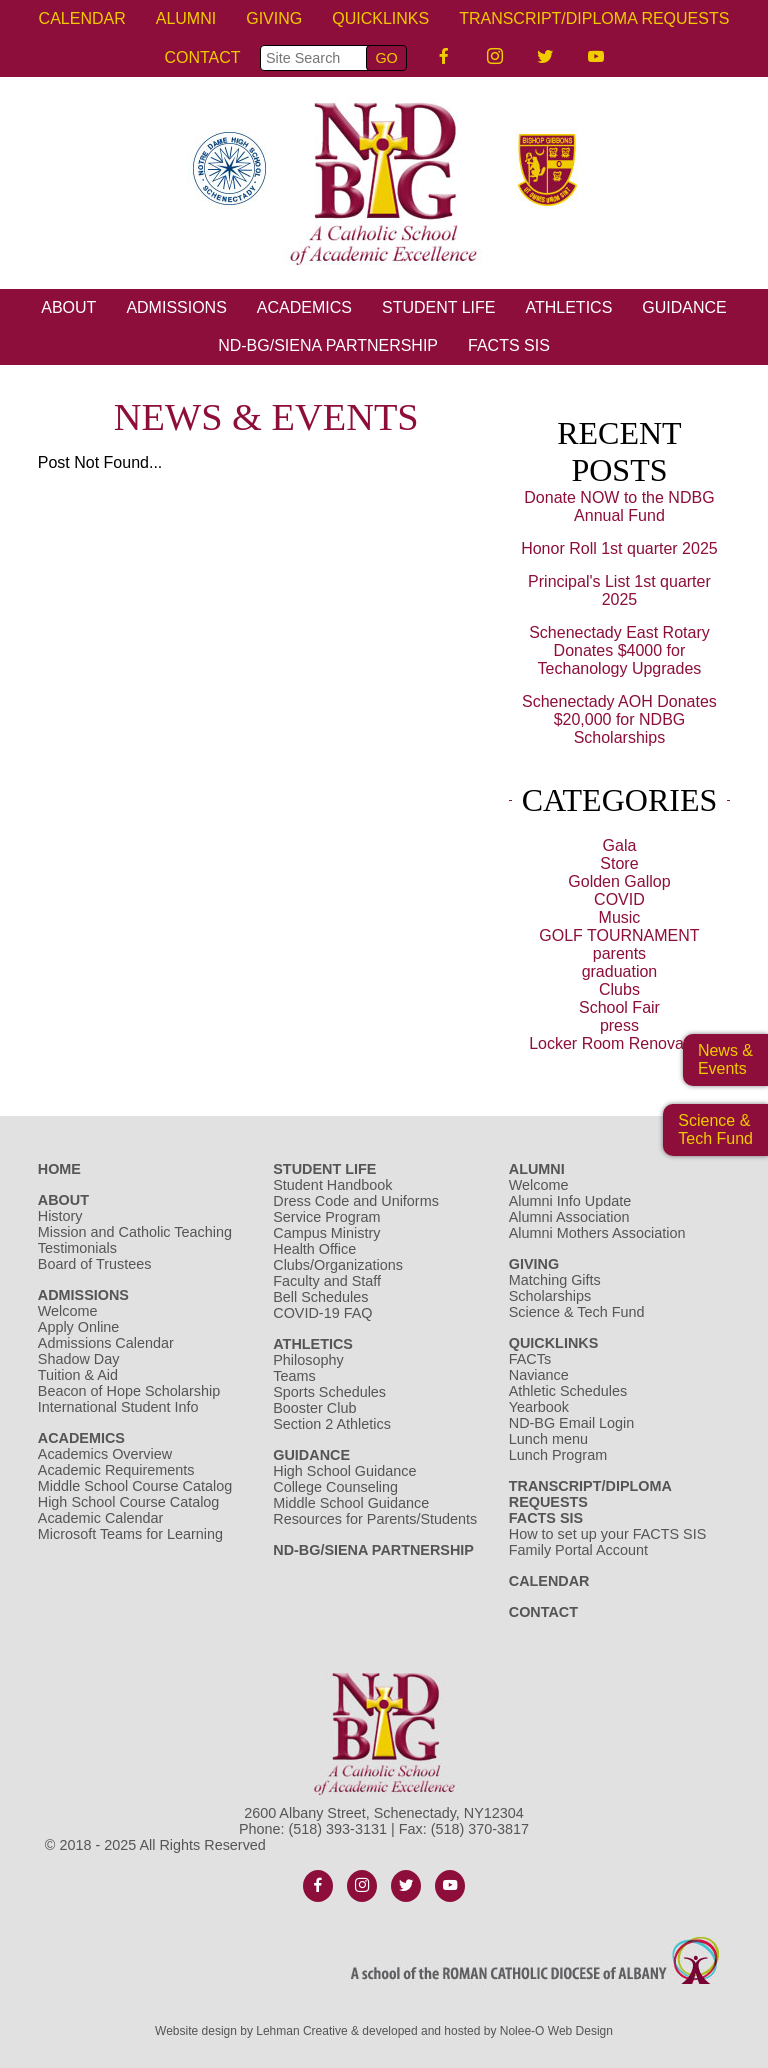  Describe the element at coordinates (79, 1327) in the screenshot. I see `Apply Online` at that location.